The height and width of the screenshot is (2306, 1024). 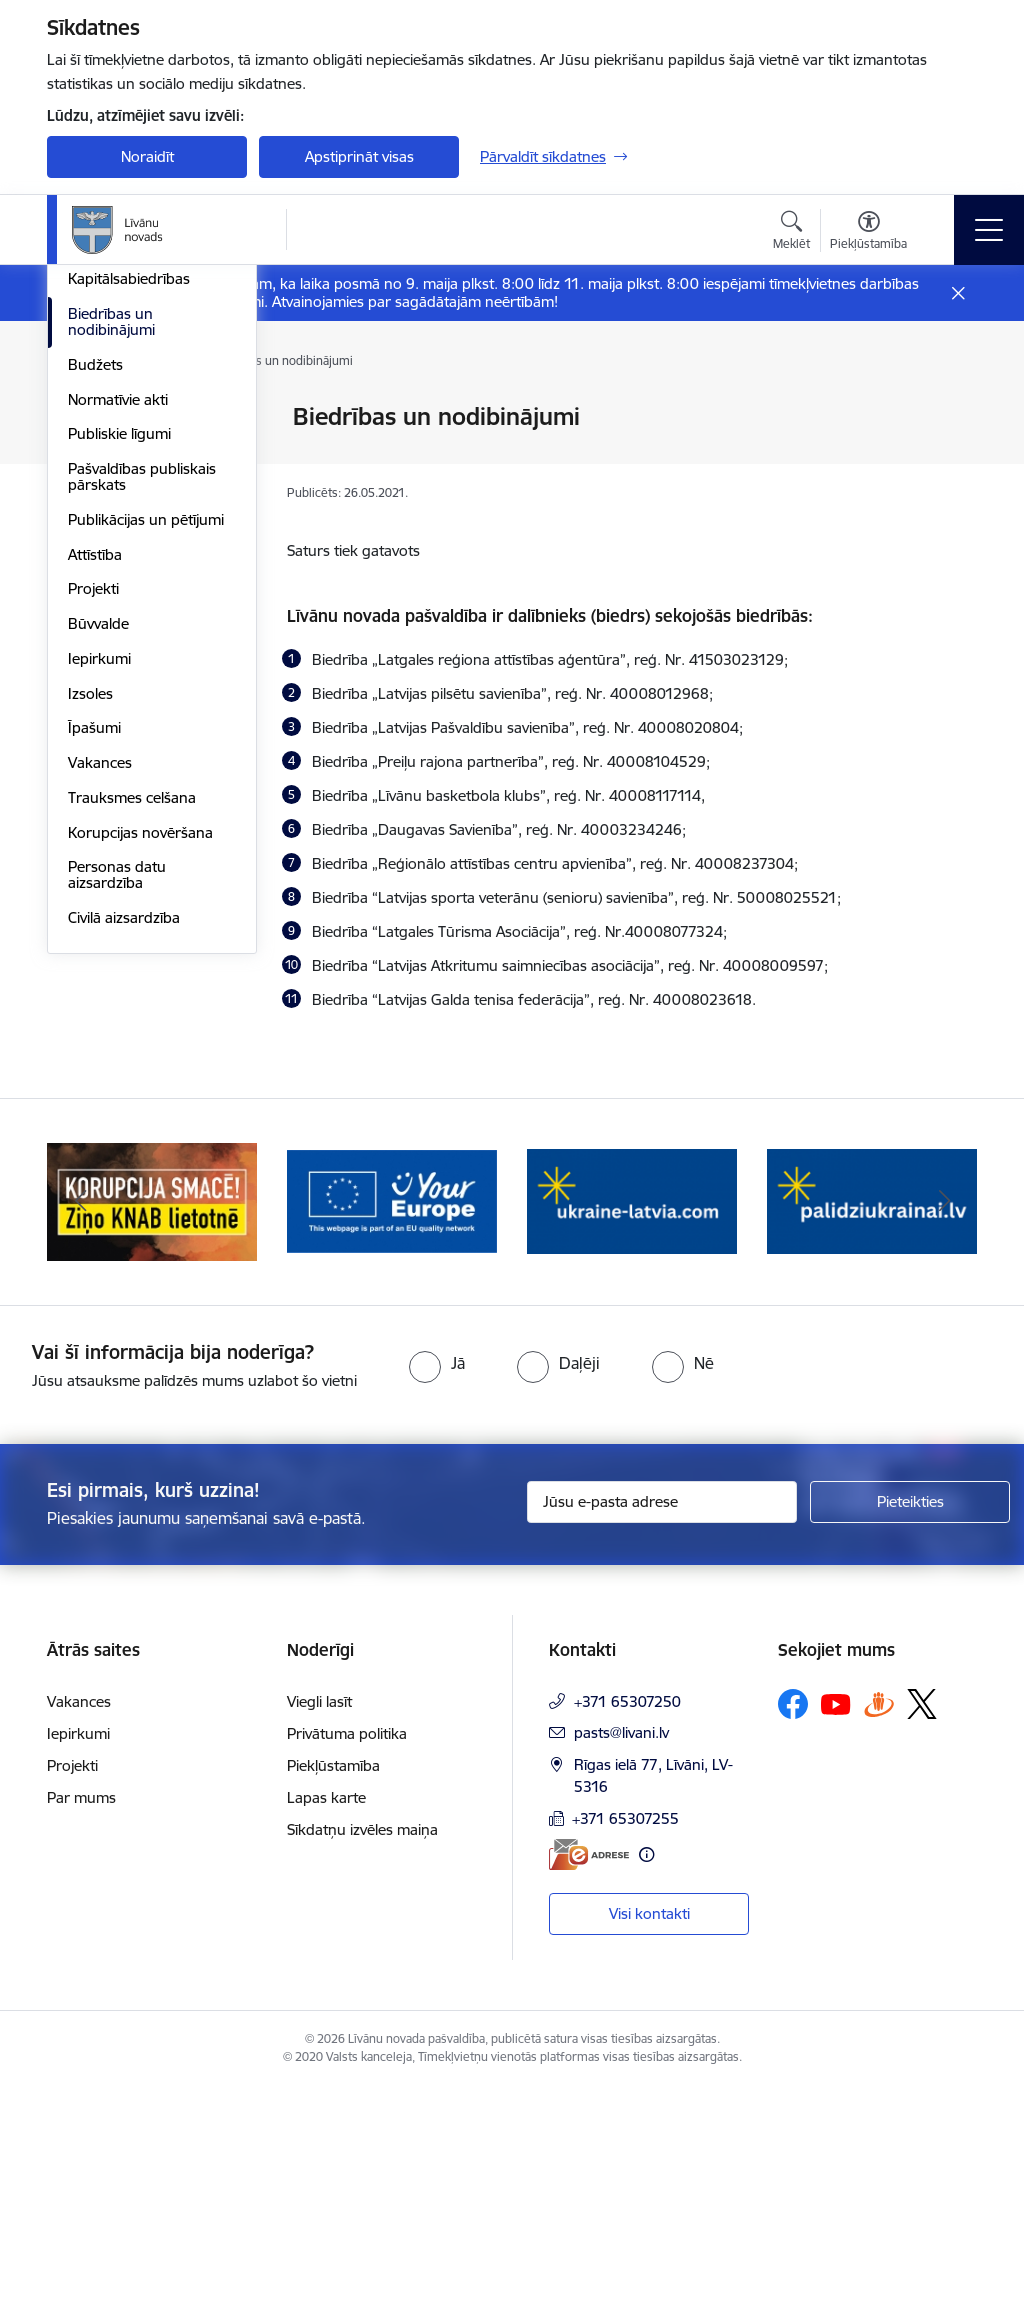 I want to click on Privātuma politika, so click(x=347, y=1953).